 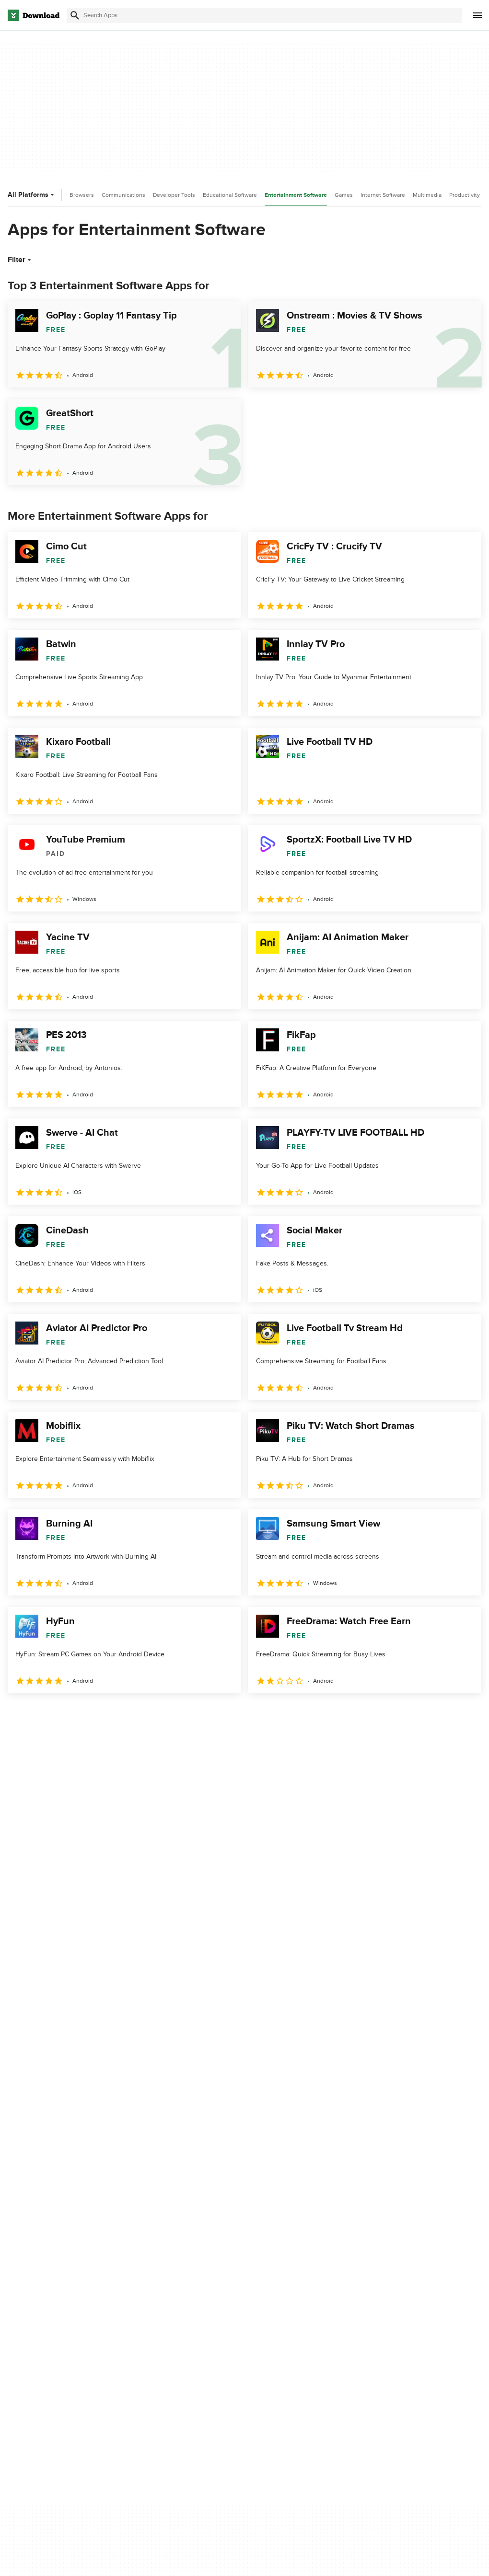 What do you see at coordinates (117, 1714) in the screenshot?
I see `5 [Goto page 5]` at bounding box center [117, 1714].